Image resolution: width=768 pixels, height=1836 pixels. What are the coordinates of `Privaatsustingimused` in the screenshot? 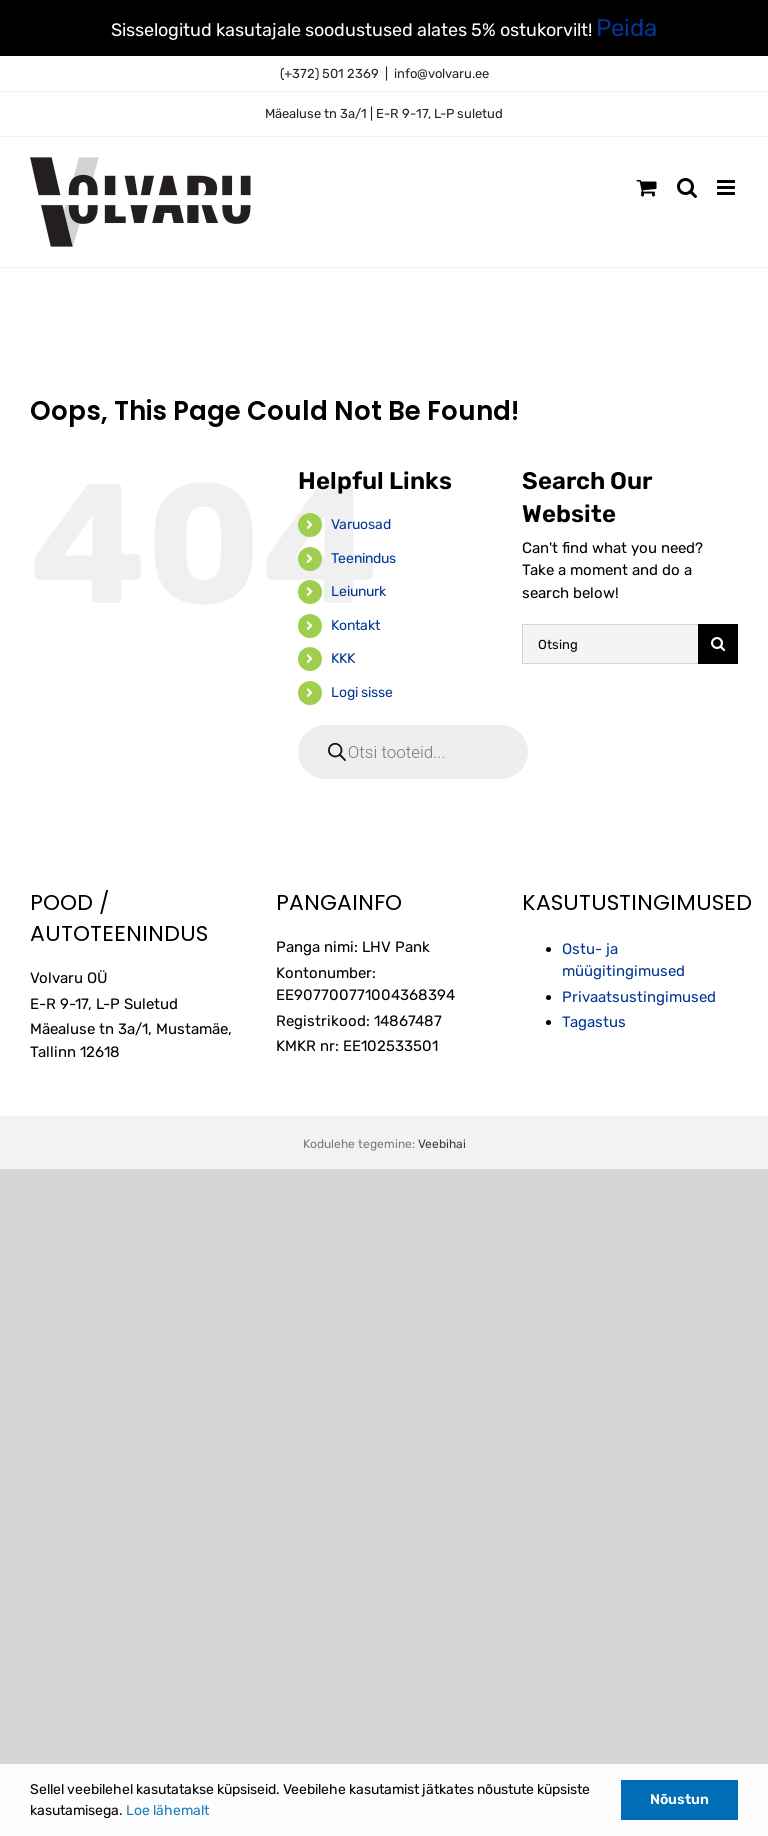 It's located at (639, 997).